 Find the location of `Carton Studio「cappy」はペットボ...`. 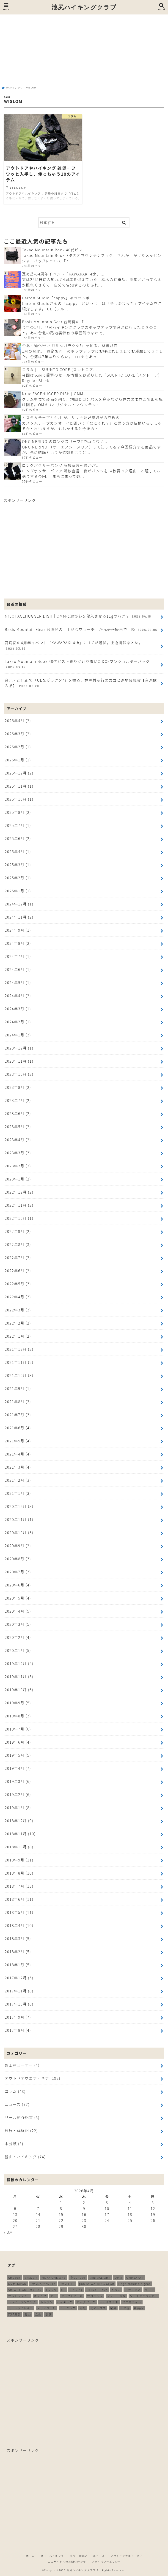

Carton Studio「cappy」はペットボ... is located at coordinates (58, 298).